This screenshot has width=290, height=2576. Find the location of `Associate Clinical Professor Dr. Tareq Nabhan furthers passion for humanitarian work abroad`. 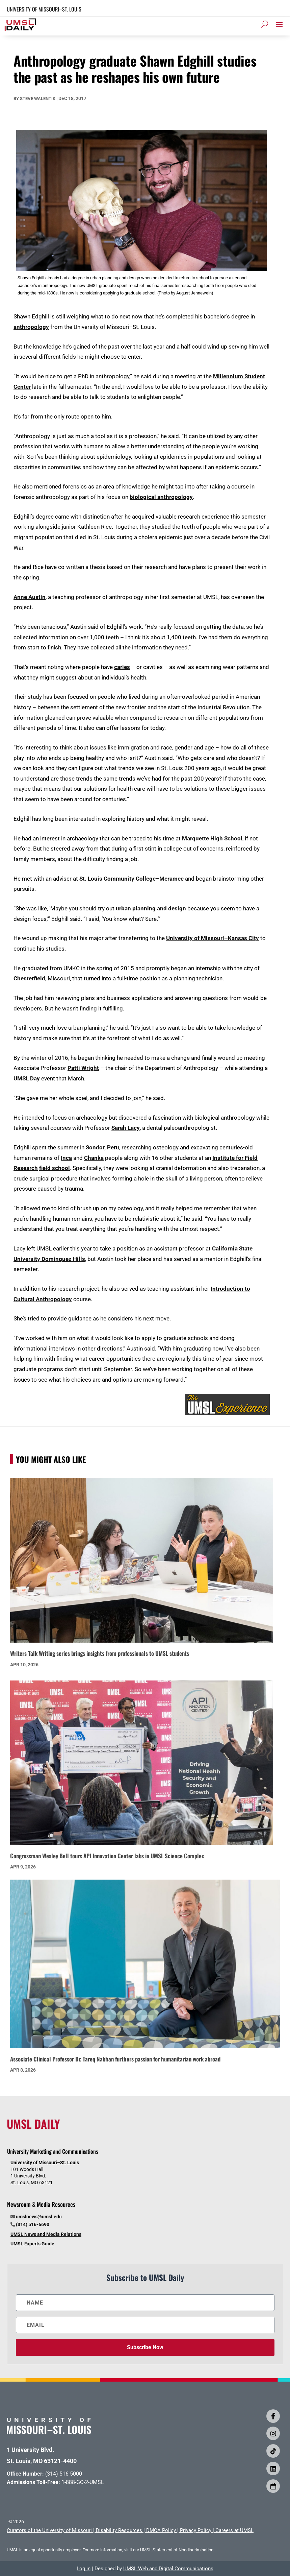

Associate Clinical Professor Dr. Tareq Nabhan furthers passion for humanitarian work abroad is located at coordinates (115, 2059).